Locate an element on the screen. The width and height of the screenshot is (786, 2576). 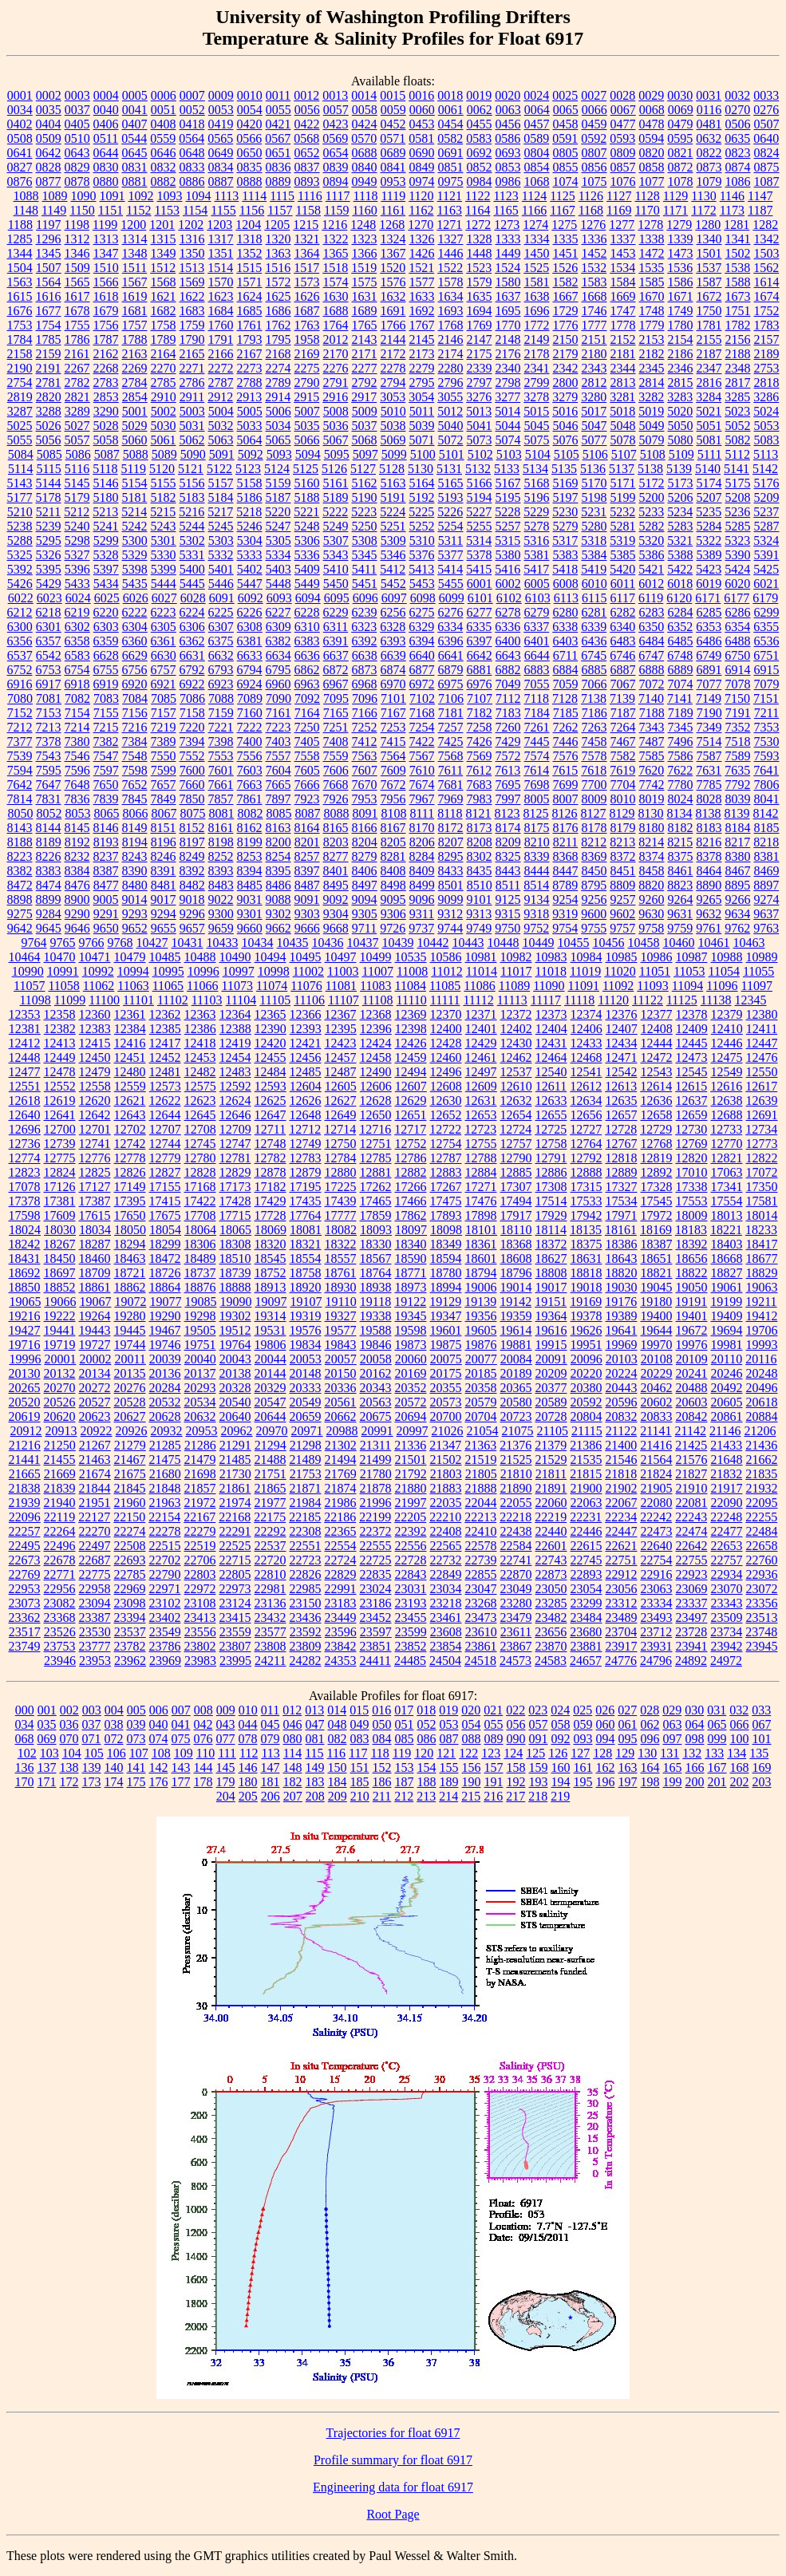
8382 is located at coordinates (20, 871).